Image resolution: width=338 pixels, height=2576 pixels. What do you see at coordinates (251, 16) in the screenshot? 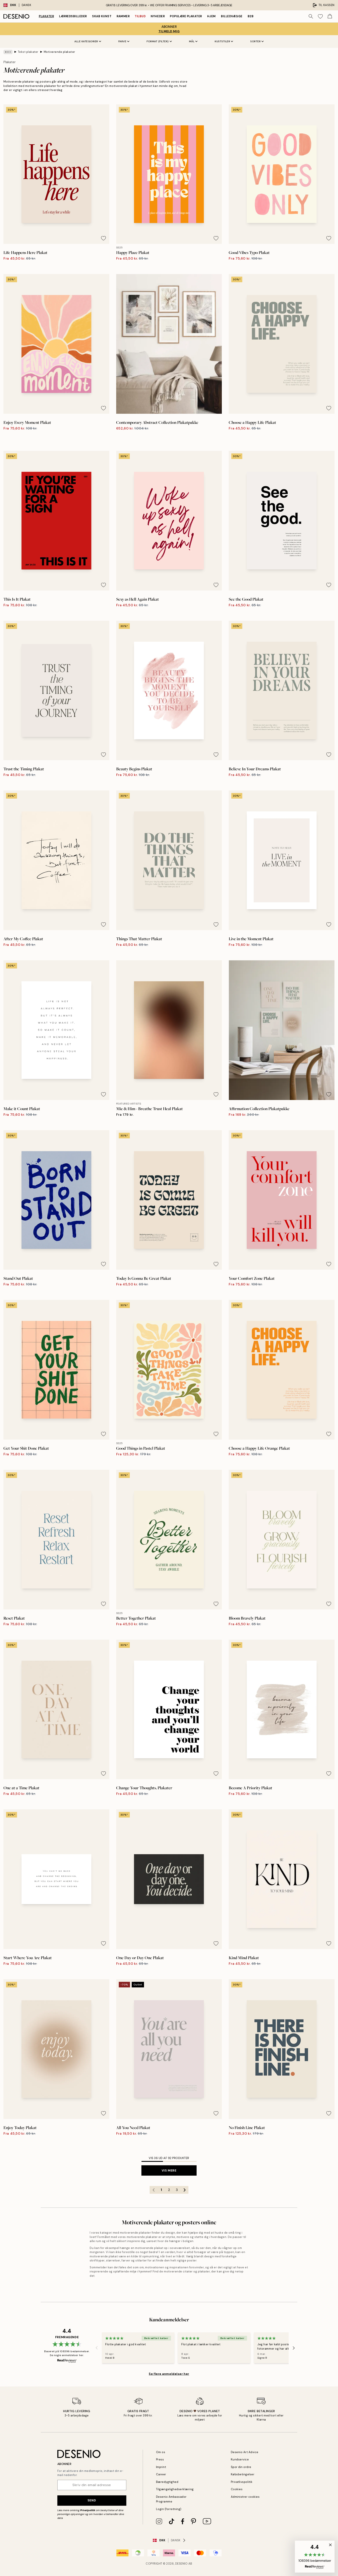
I see `B2B` at bounding box center [251, 16].